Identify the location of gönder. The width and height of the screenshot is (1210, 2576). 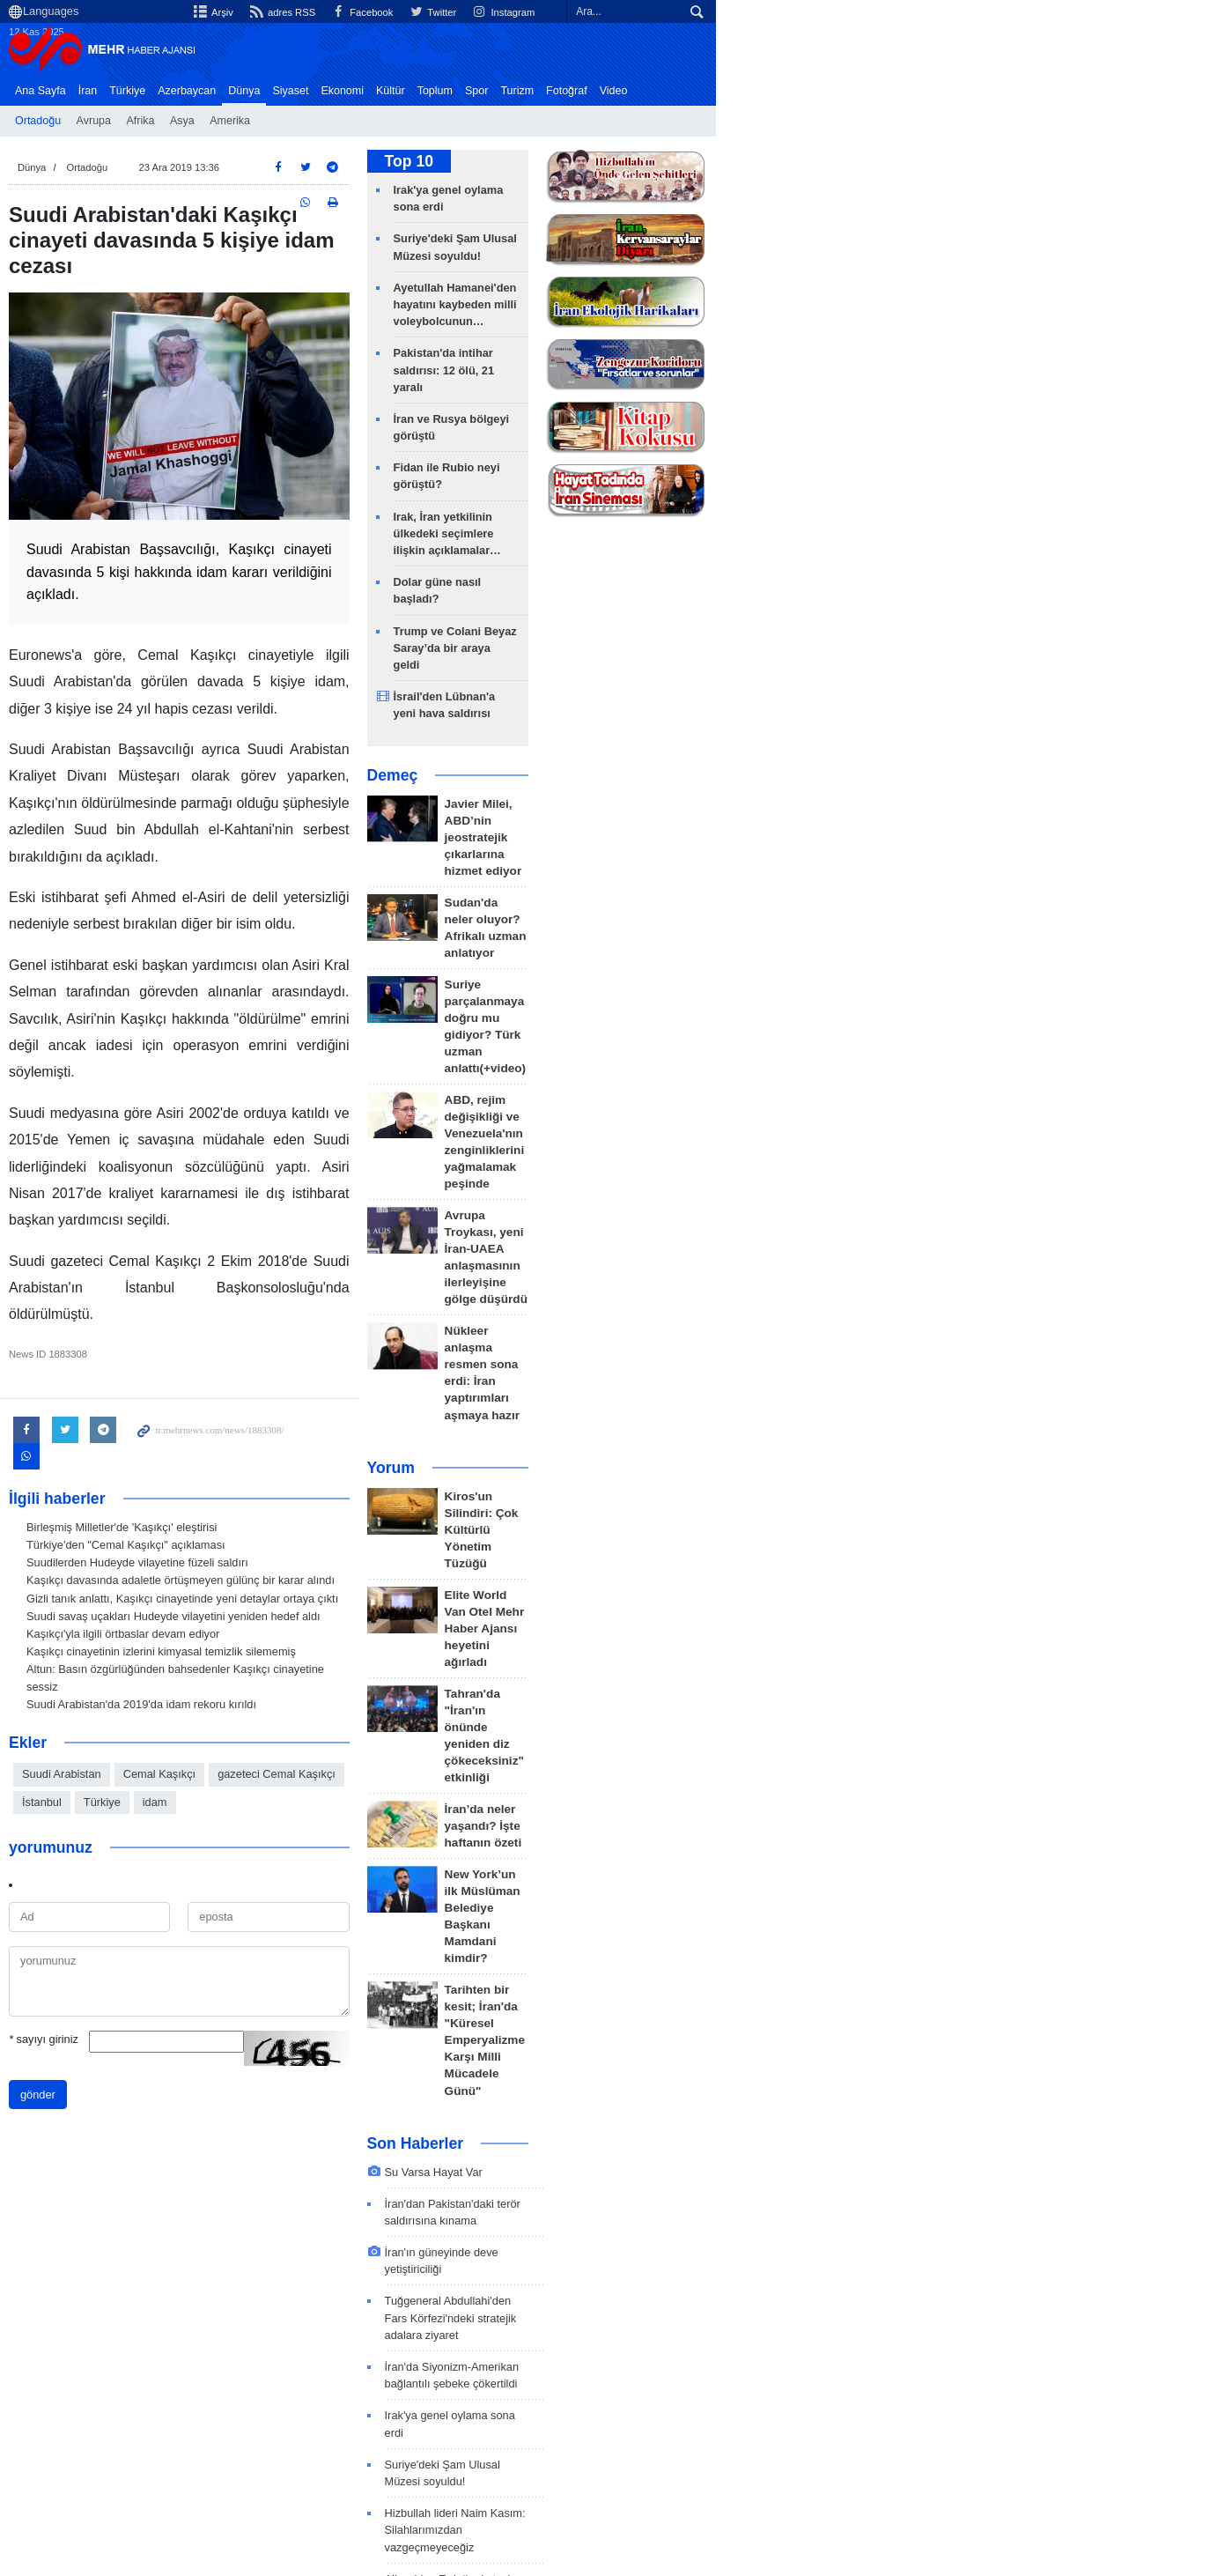
(79, 1916).